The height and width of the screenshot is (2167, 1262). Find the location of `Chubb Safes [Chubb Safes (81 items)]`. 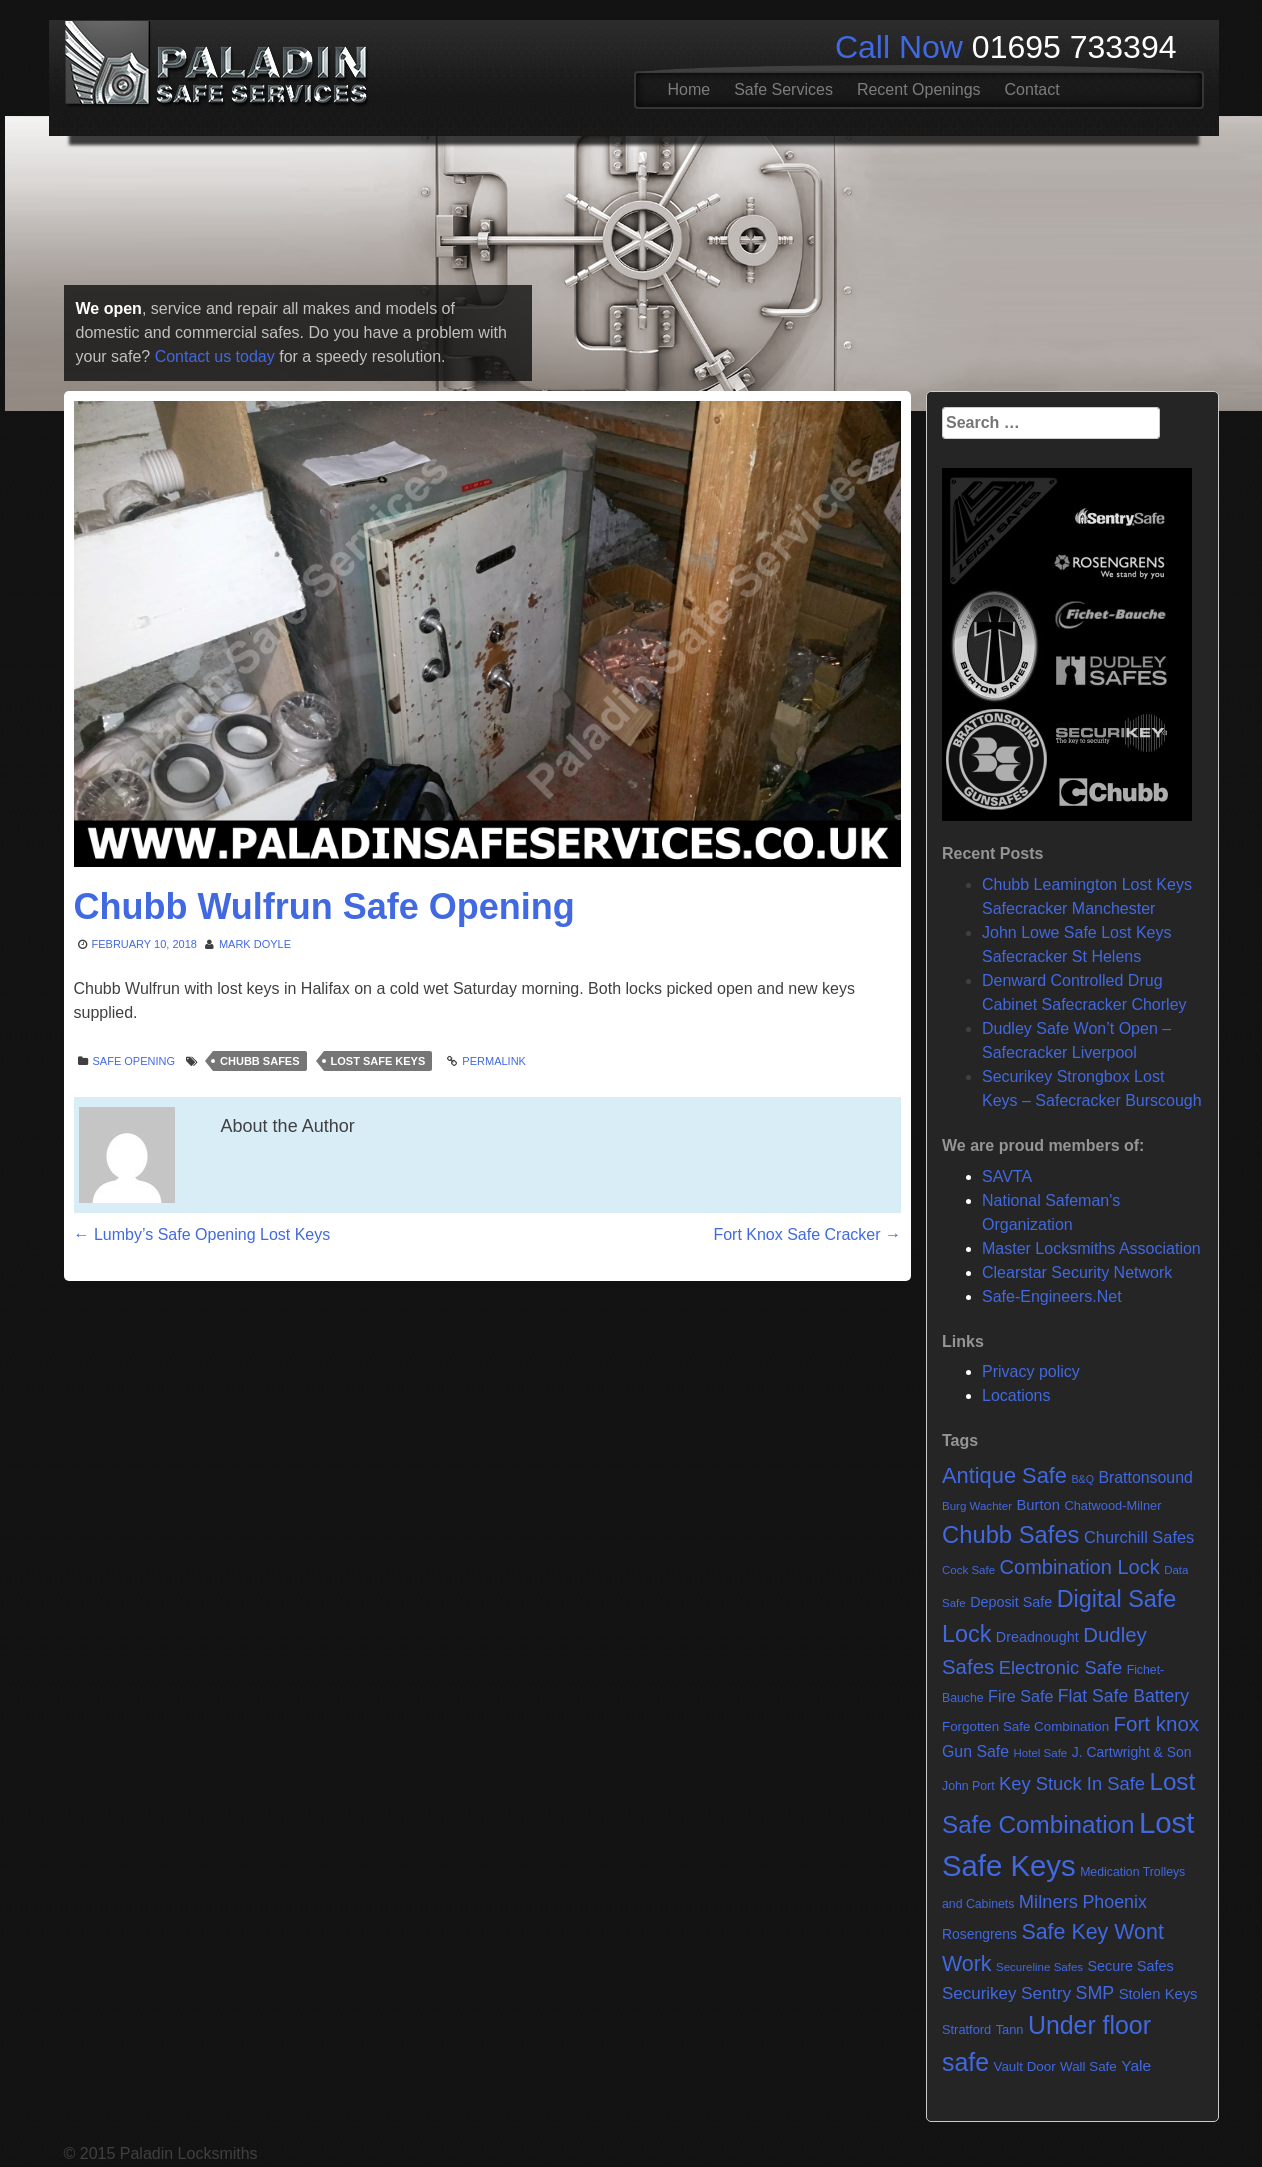

Chubb Safes [Chubb Safes (81 items)] is located at coordinates (1011, 1534).